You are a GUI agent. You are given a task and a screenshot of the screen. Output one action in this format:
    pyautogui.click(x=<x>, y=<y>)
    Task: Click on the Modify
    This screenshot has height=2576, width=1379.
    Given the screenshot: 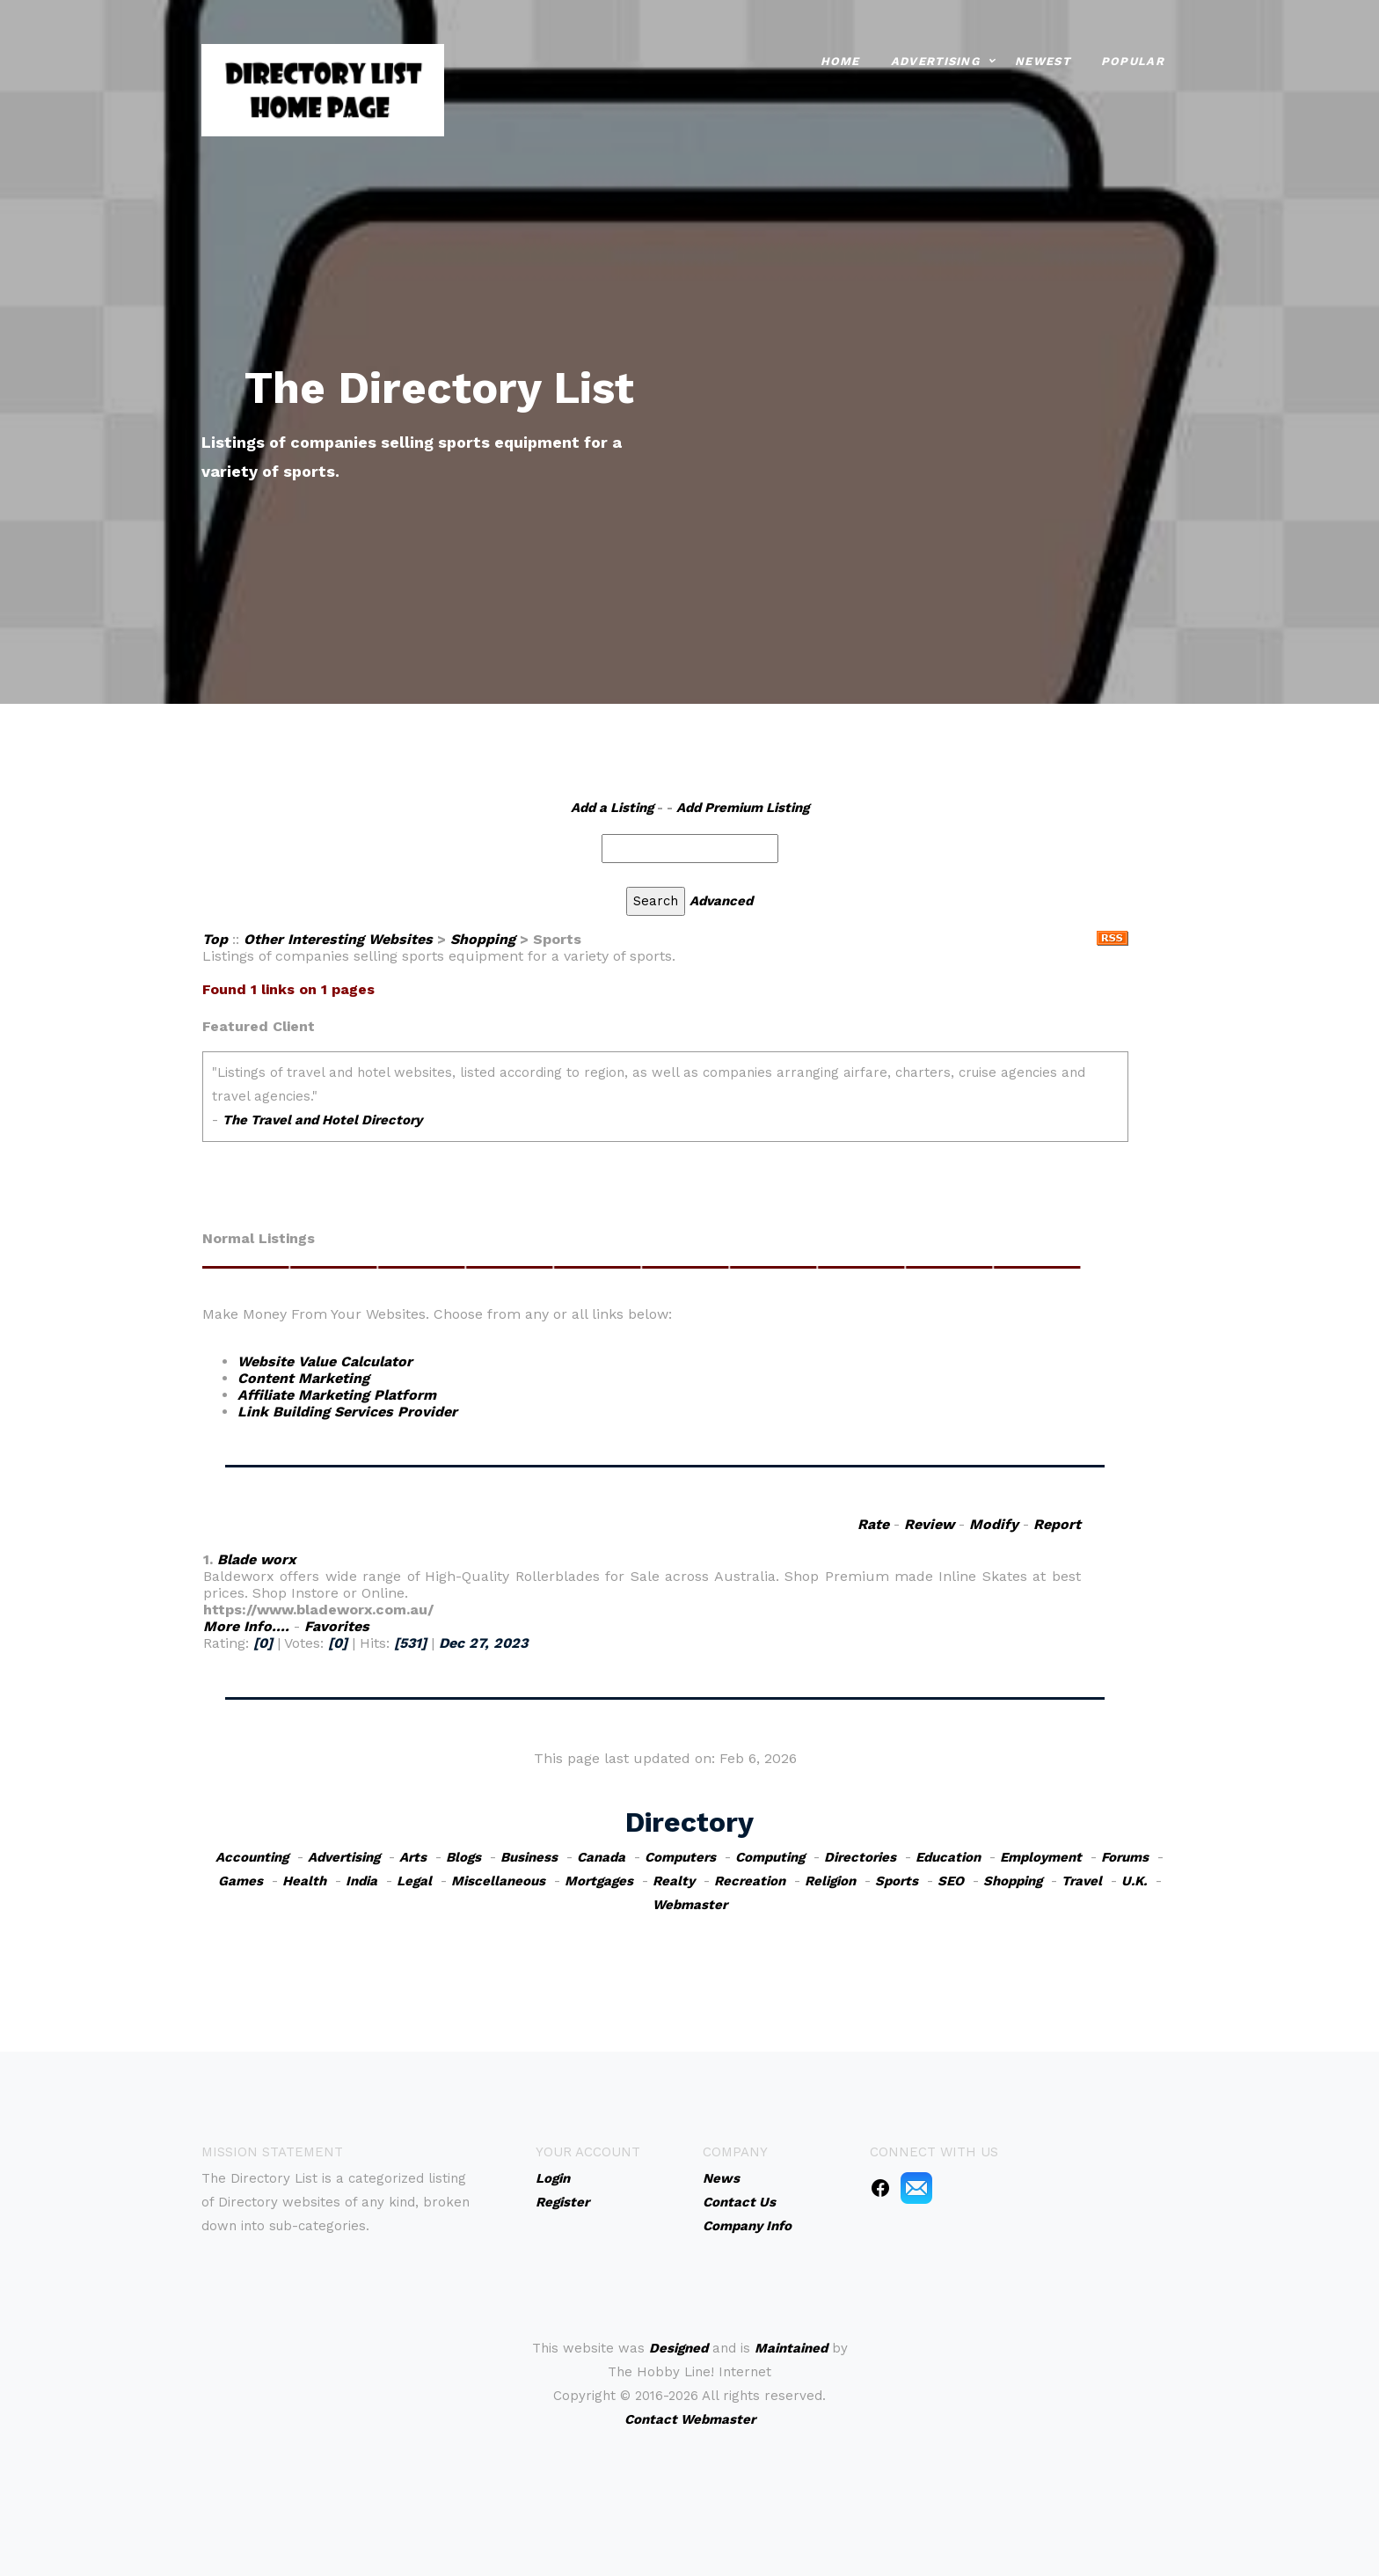 What is the action you would take?
    pyautogui.click(x=993, y=1524)
    